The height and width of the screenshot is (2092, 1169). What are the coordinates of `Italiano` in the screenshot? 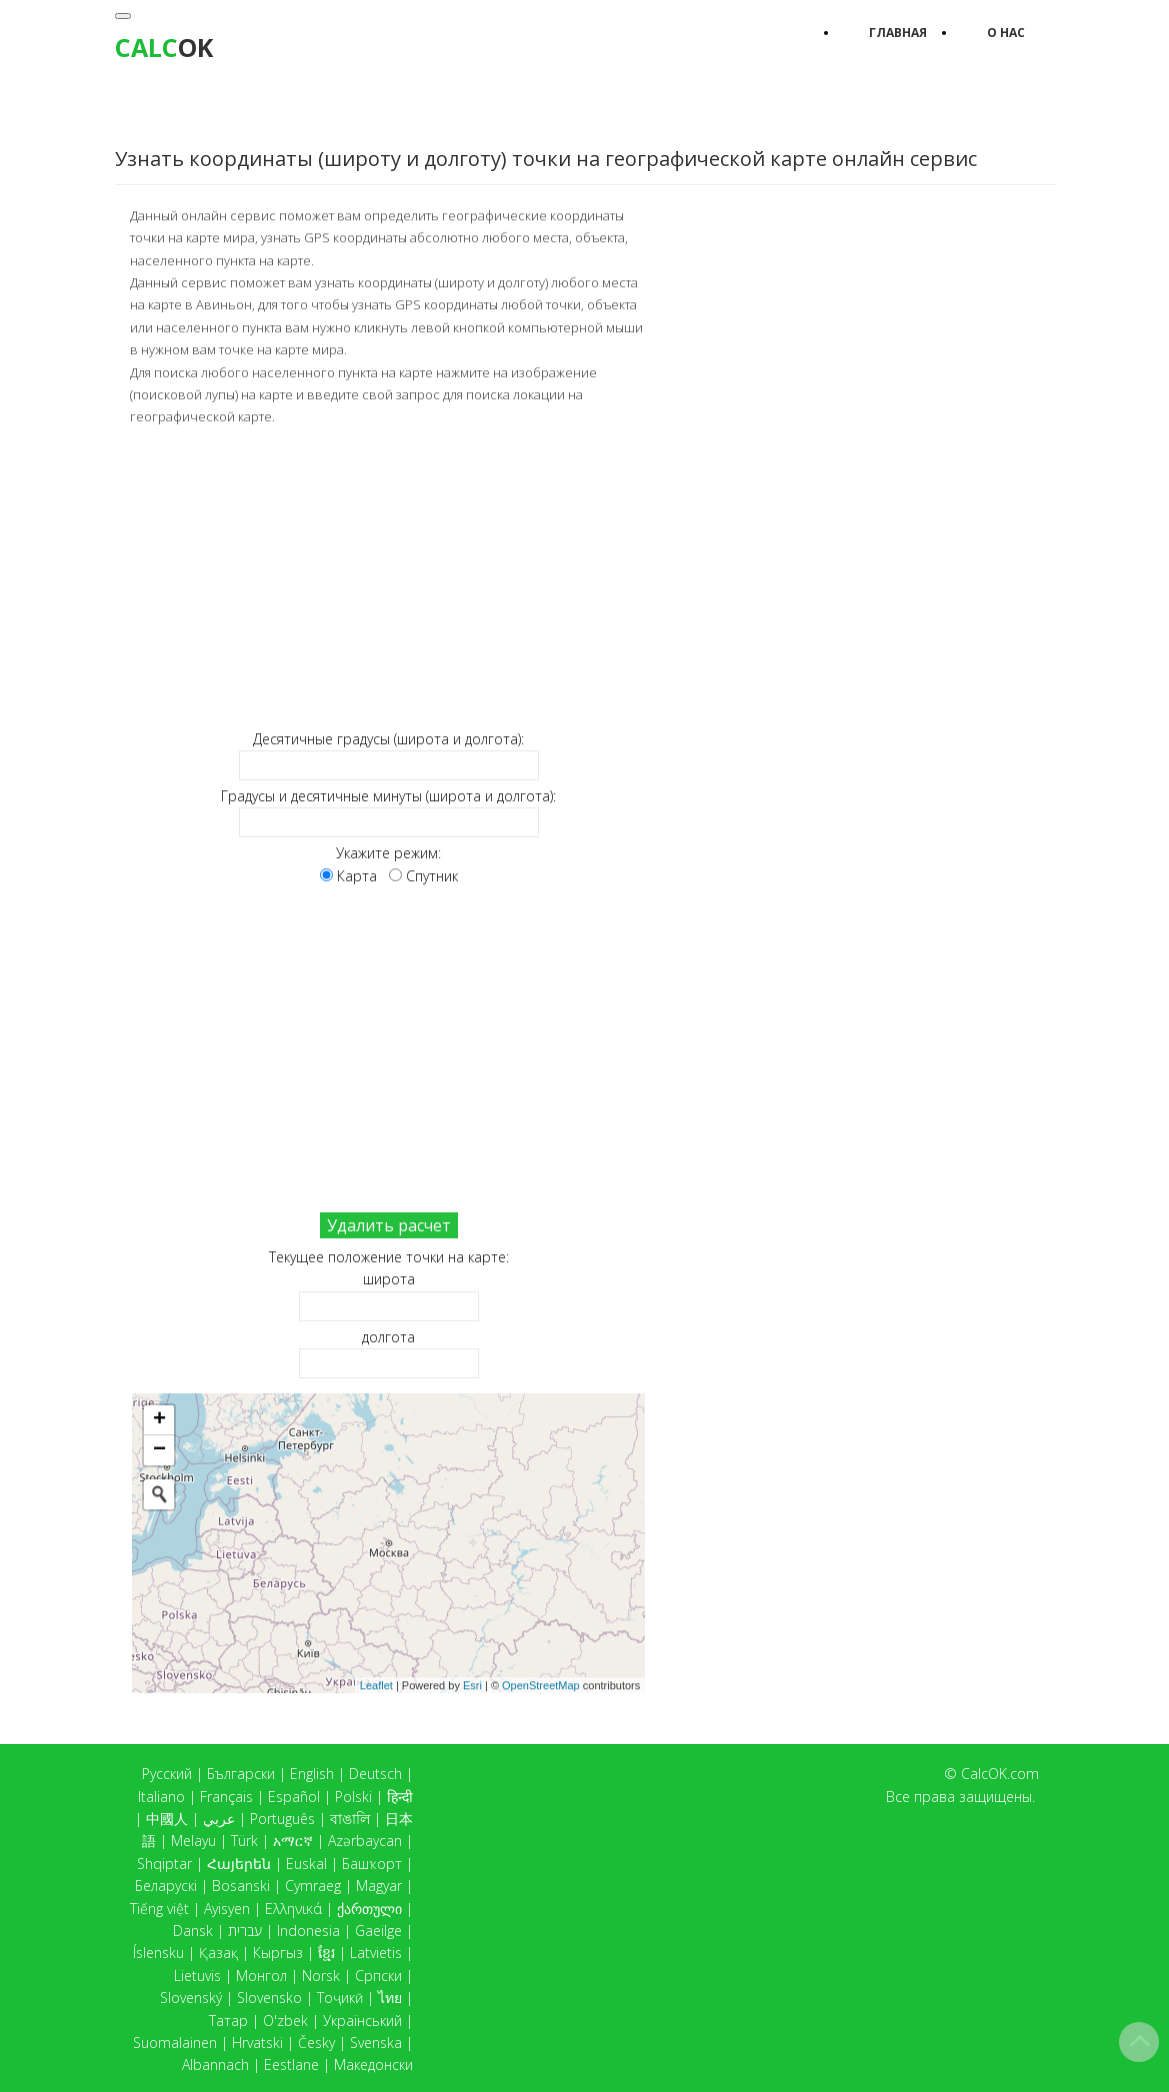 It's located at (161, 1796).